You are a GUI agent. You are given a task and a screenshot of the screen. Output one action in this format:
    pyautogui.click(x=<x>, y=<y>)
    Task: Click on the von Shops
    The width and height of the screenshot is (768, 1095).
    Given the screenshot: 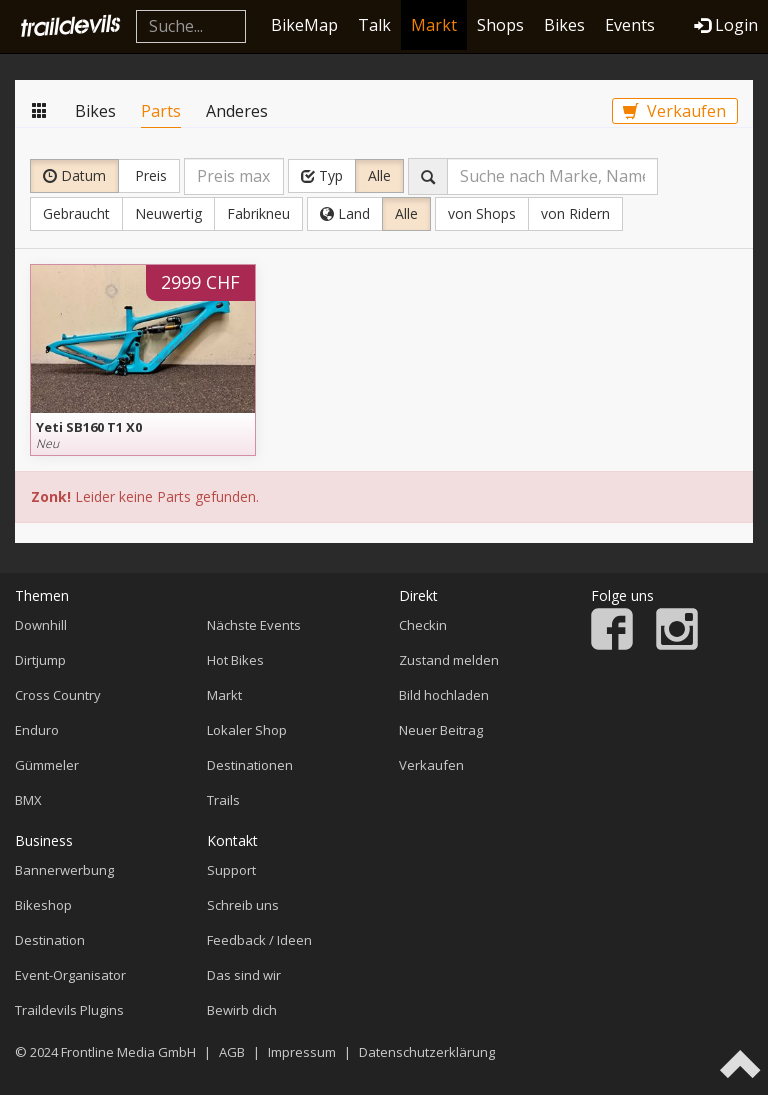 What is the action you would take?
    pyautogui.click(x=482, y=213)
    